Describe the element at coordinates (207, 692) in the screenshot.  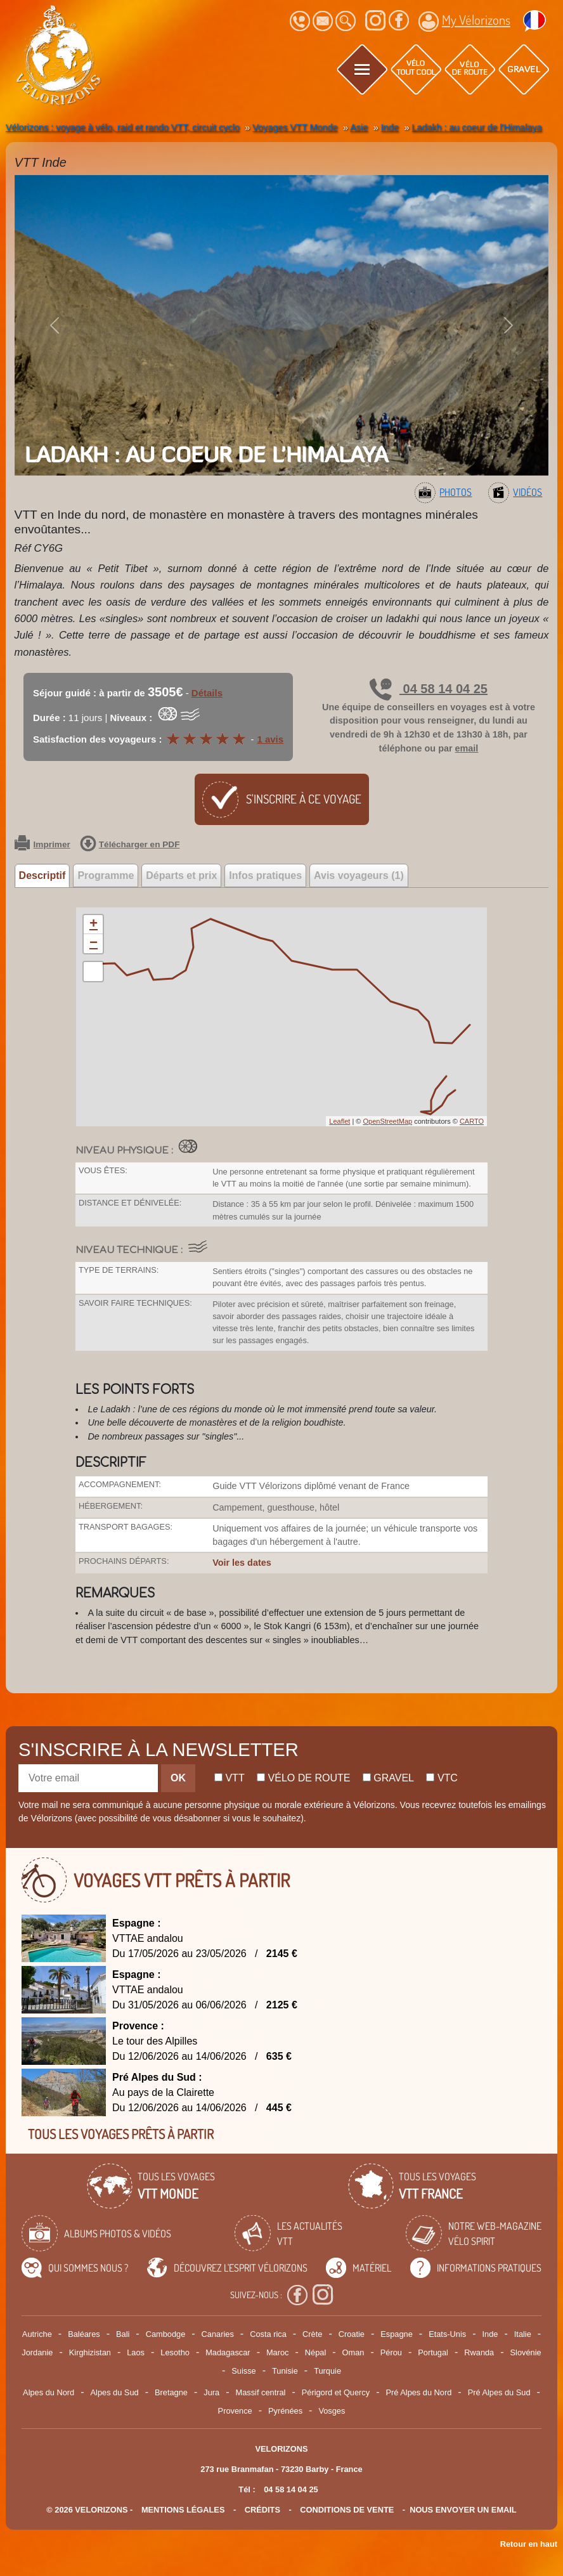
I see `Détails` at that location.